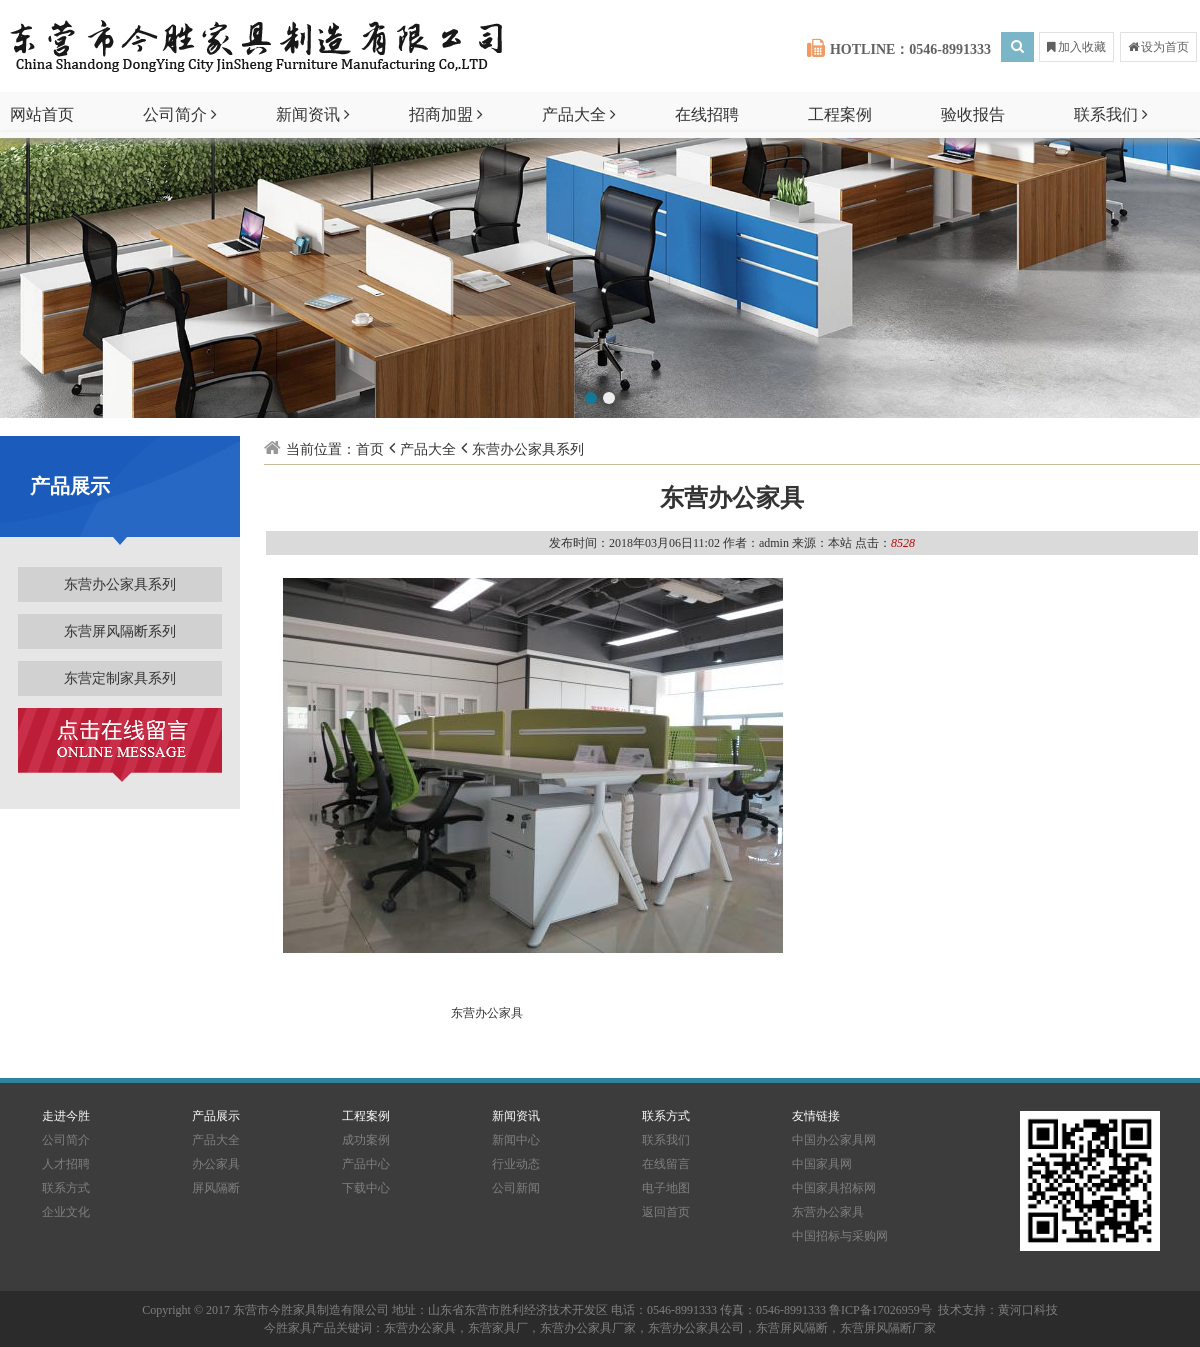  Describe the element at coordinates (696, 1328) in the screenshot. I see `东营办公家具公司` at that location.